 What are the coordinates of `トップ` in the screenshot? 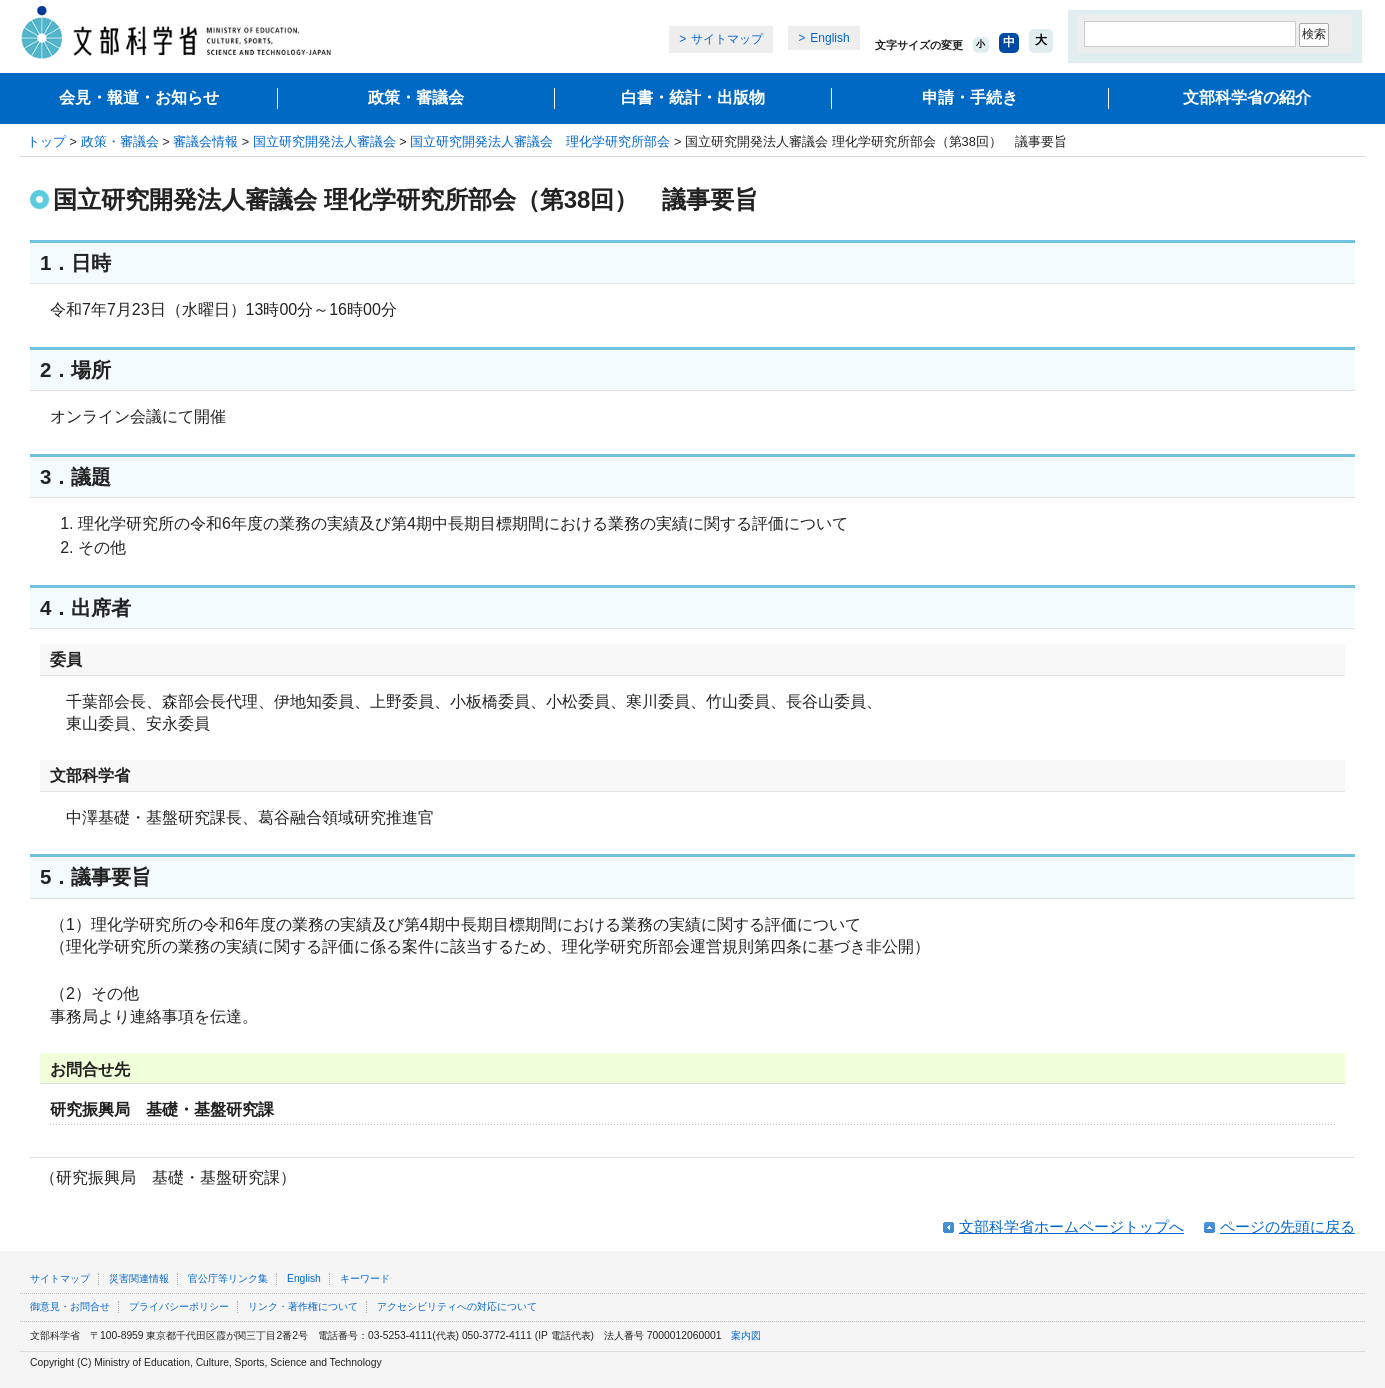 It's located at (46, 141).